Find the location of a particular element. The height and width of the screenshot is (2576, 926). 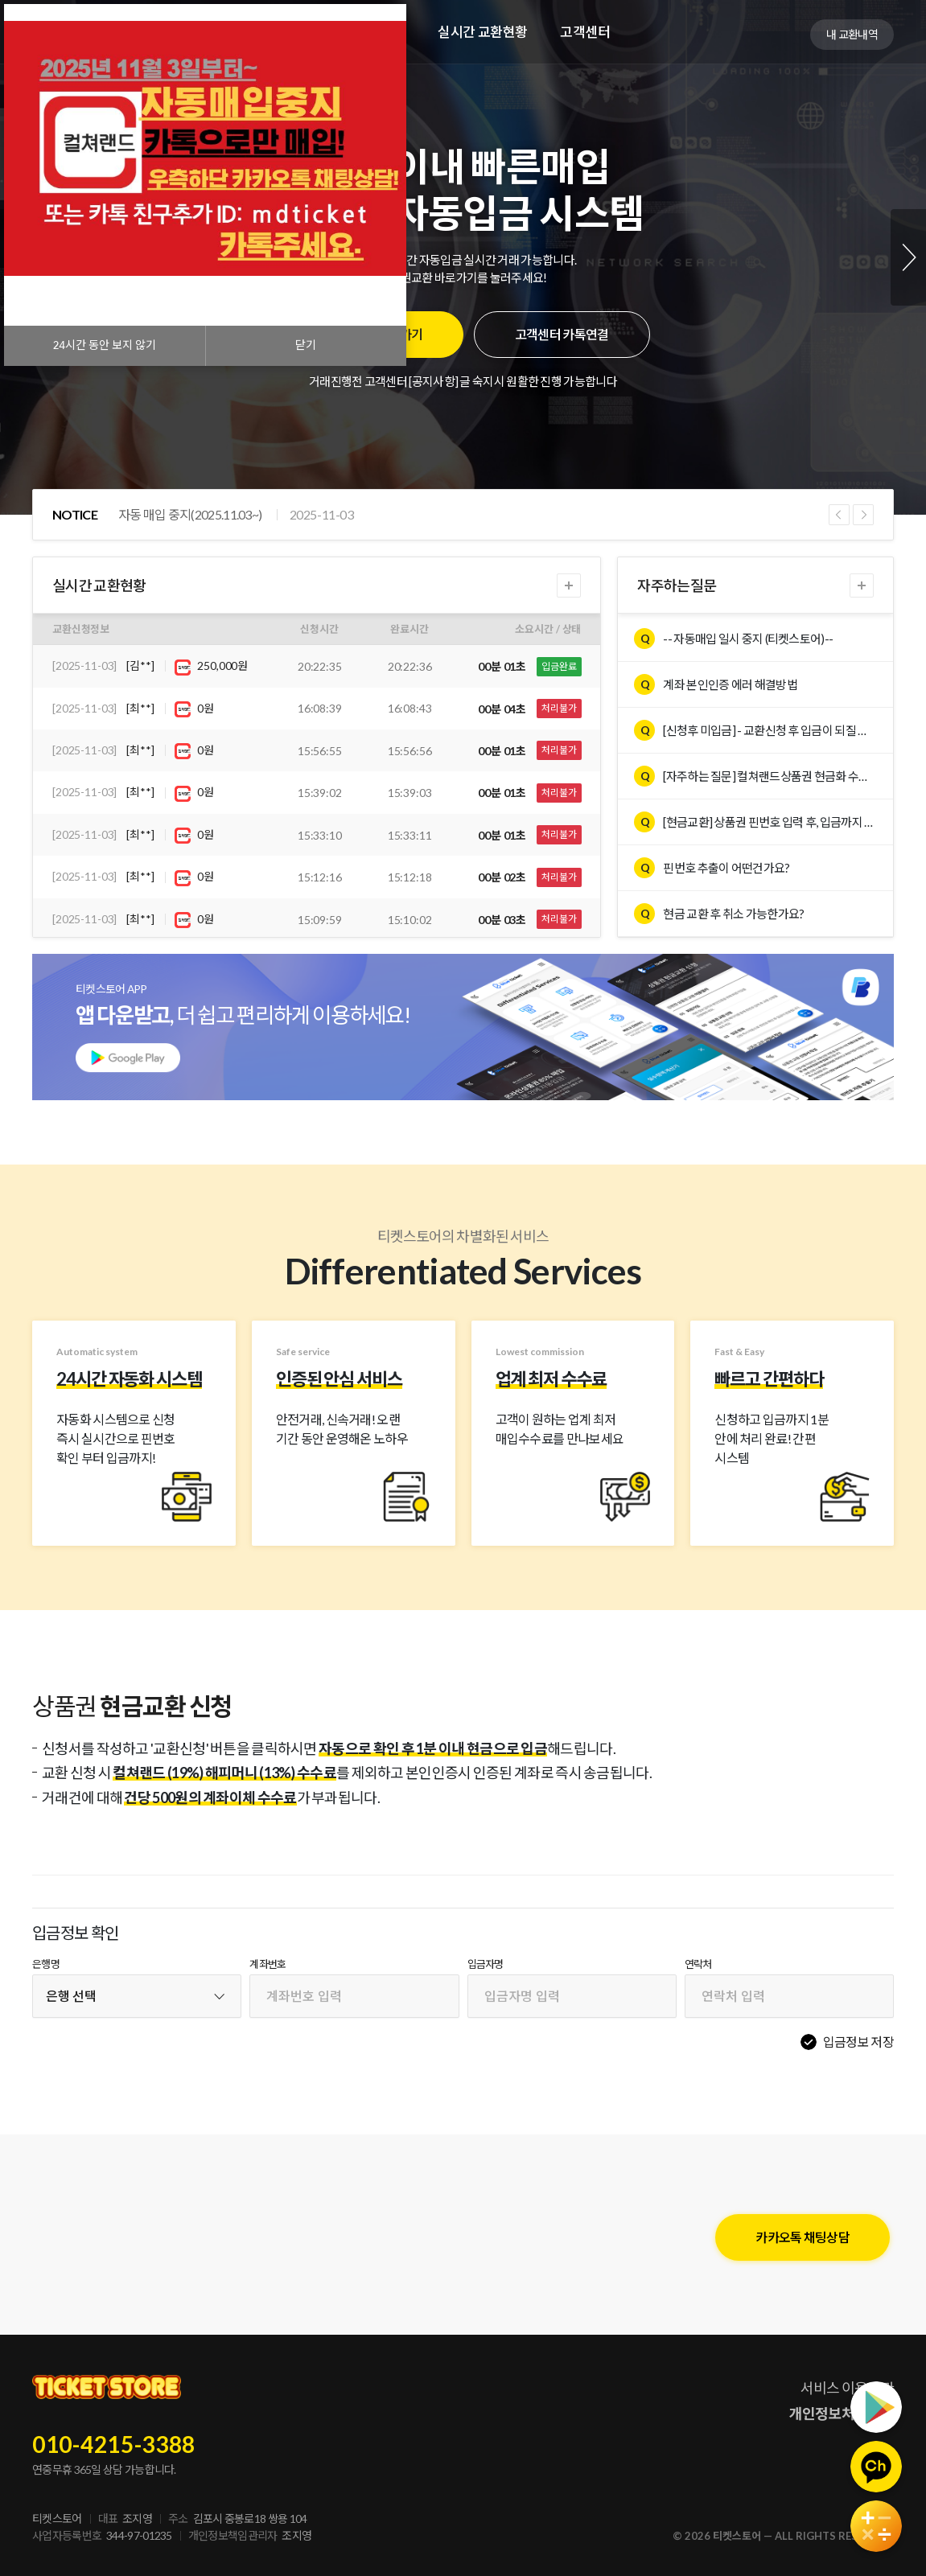

카카오톡 채팅상담 is located at coordinates (802, 2237).